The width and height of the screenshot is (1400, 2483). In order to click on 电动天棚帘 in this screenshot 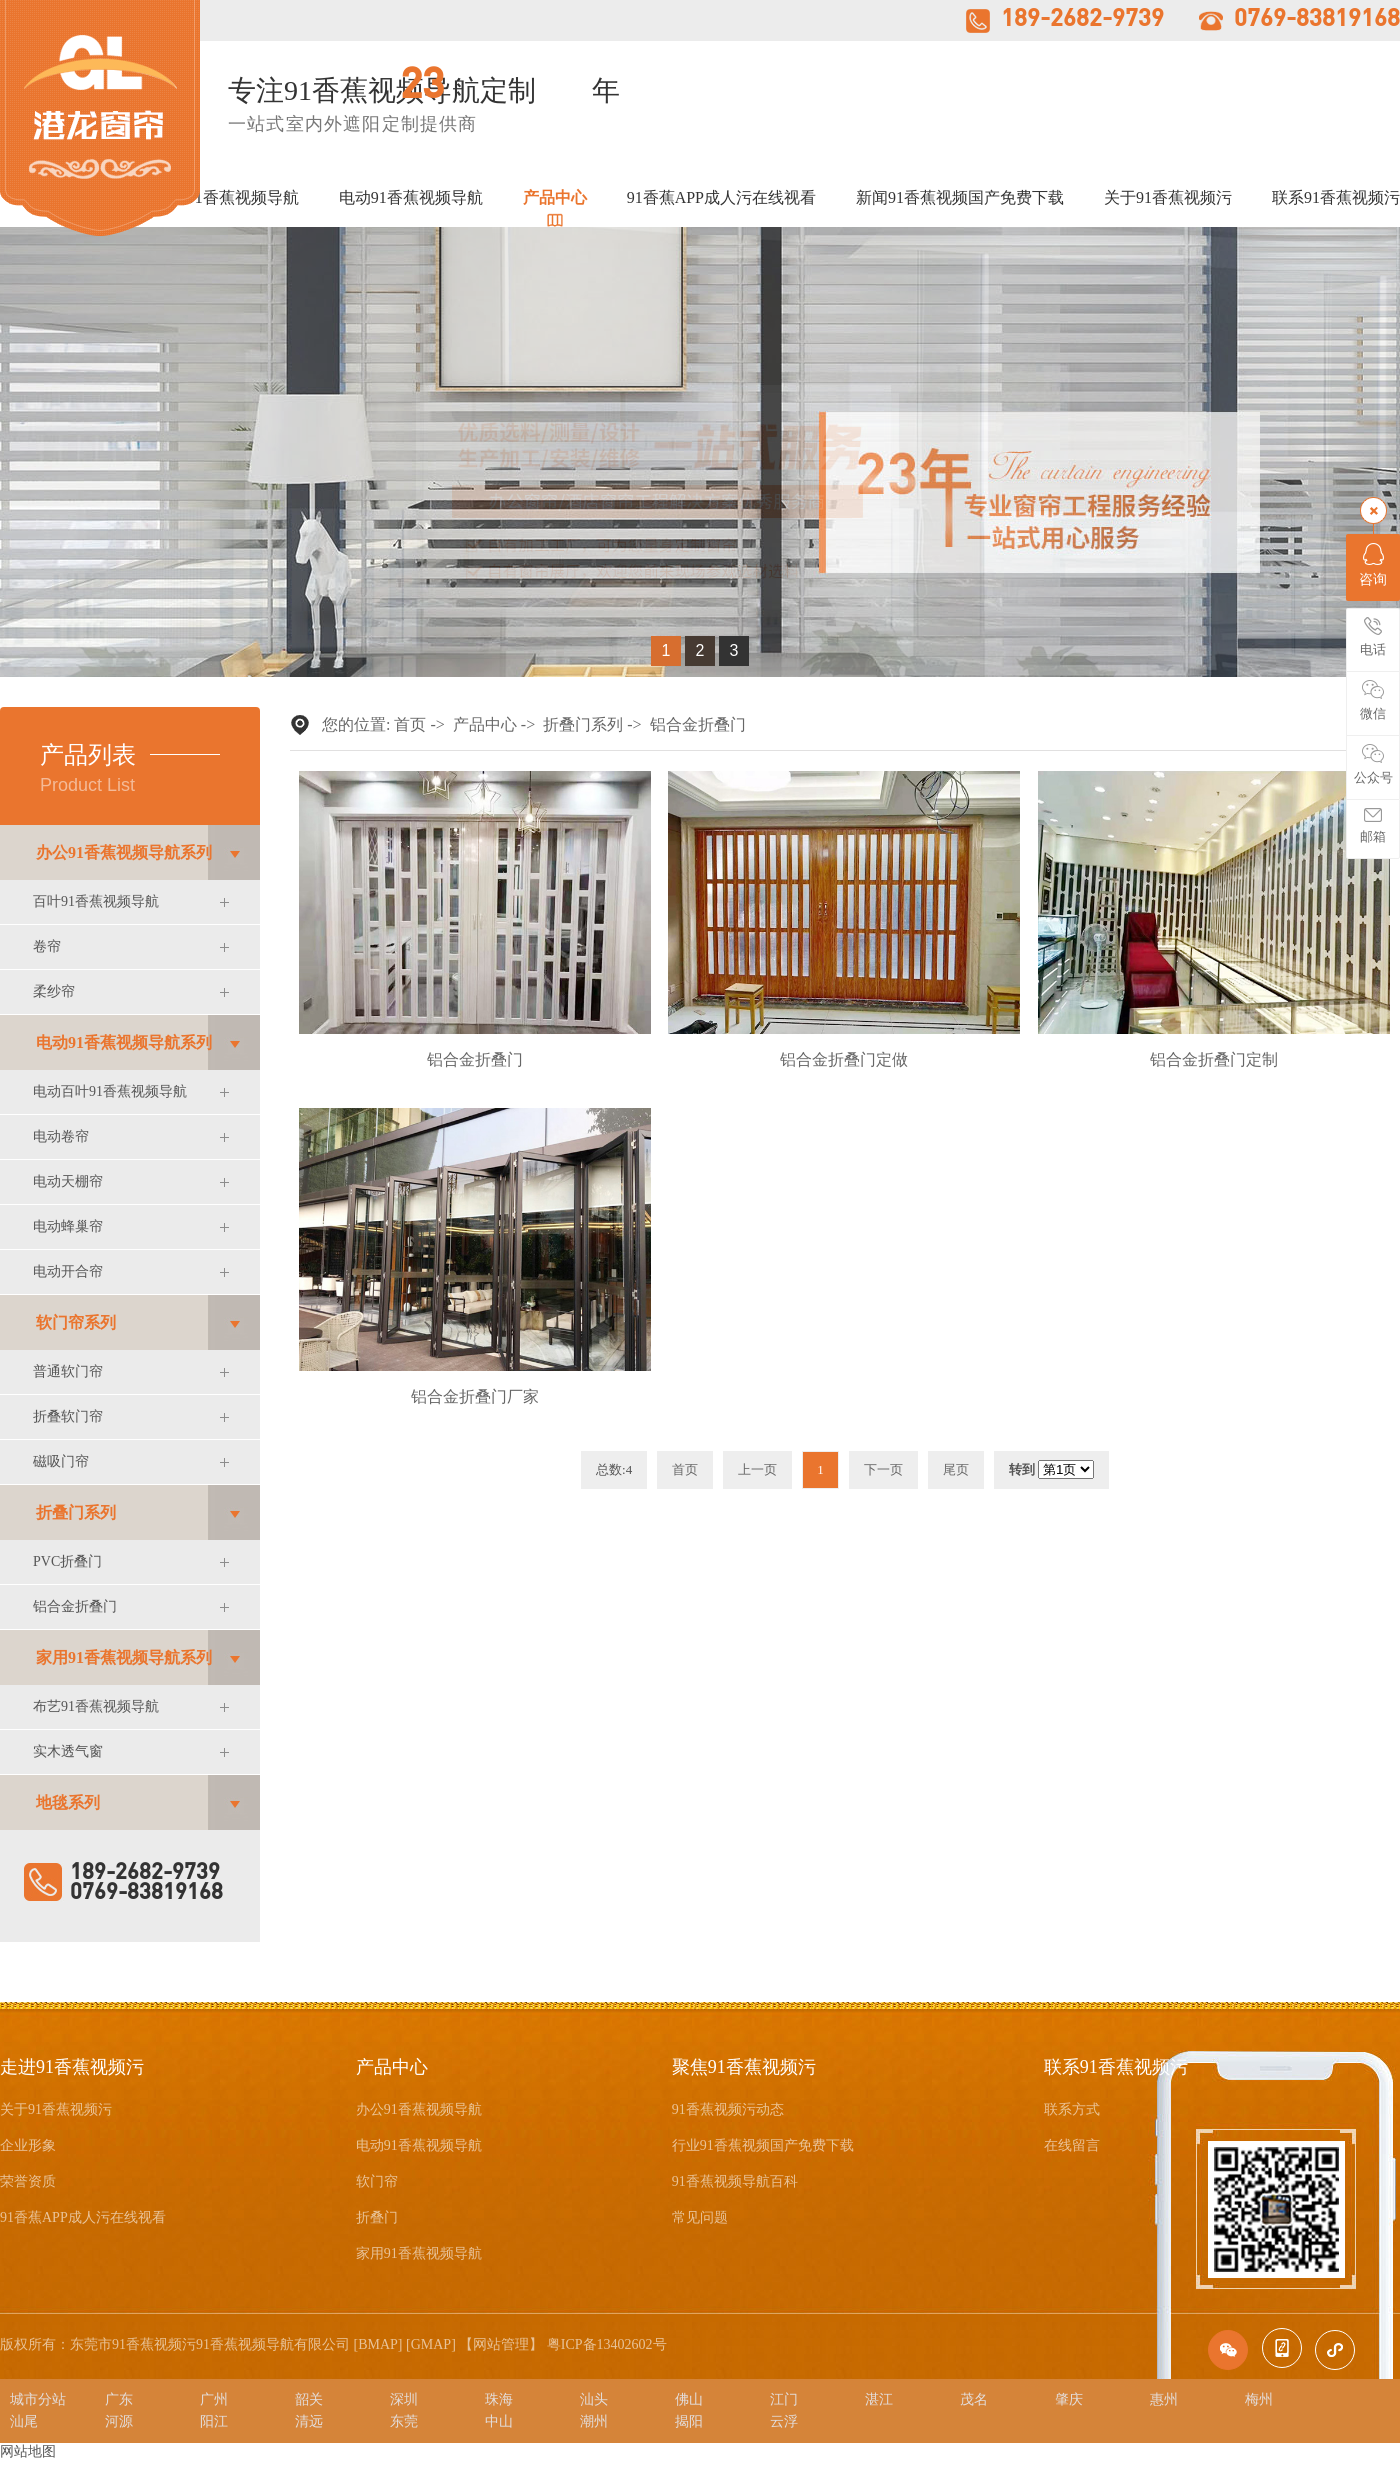, I will do `click(68, 1181)`.